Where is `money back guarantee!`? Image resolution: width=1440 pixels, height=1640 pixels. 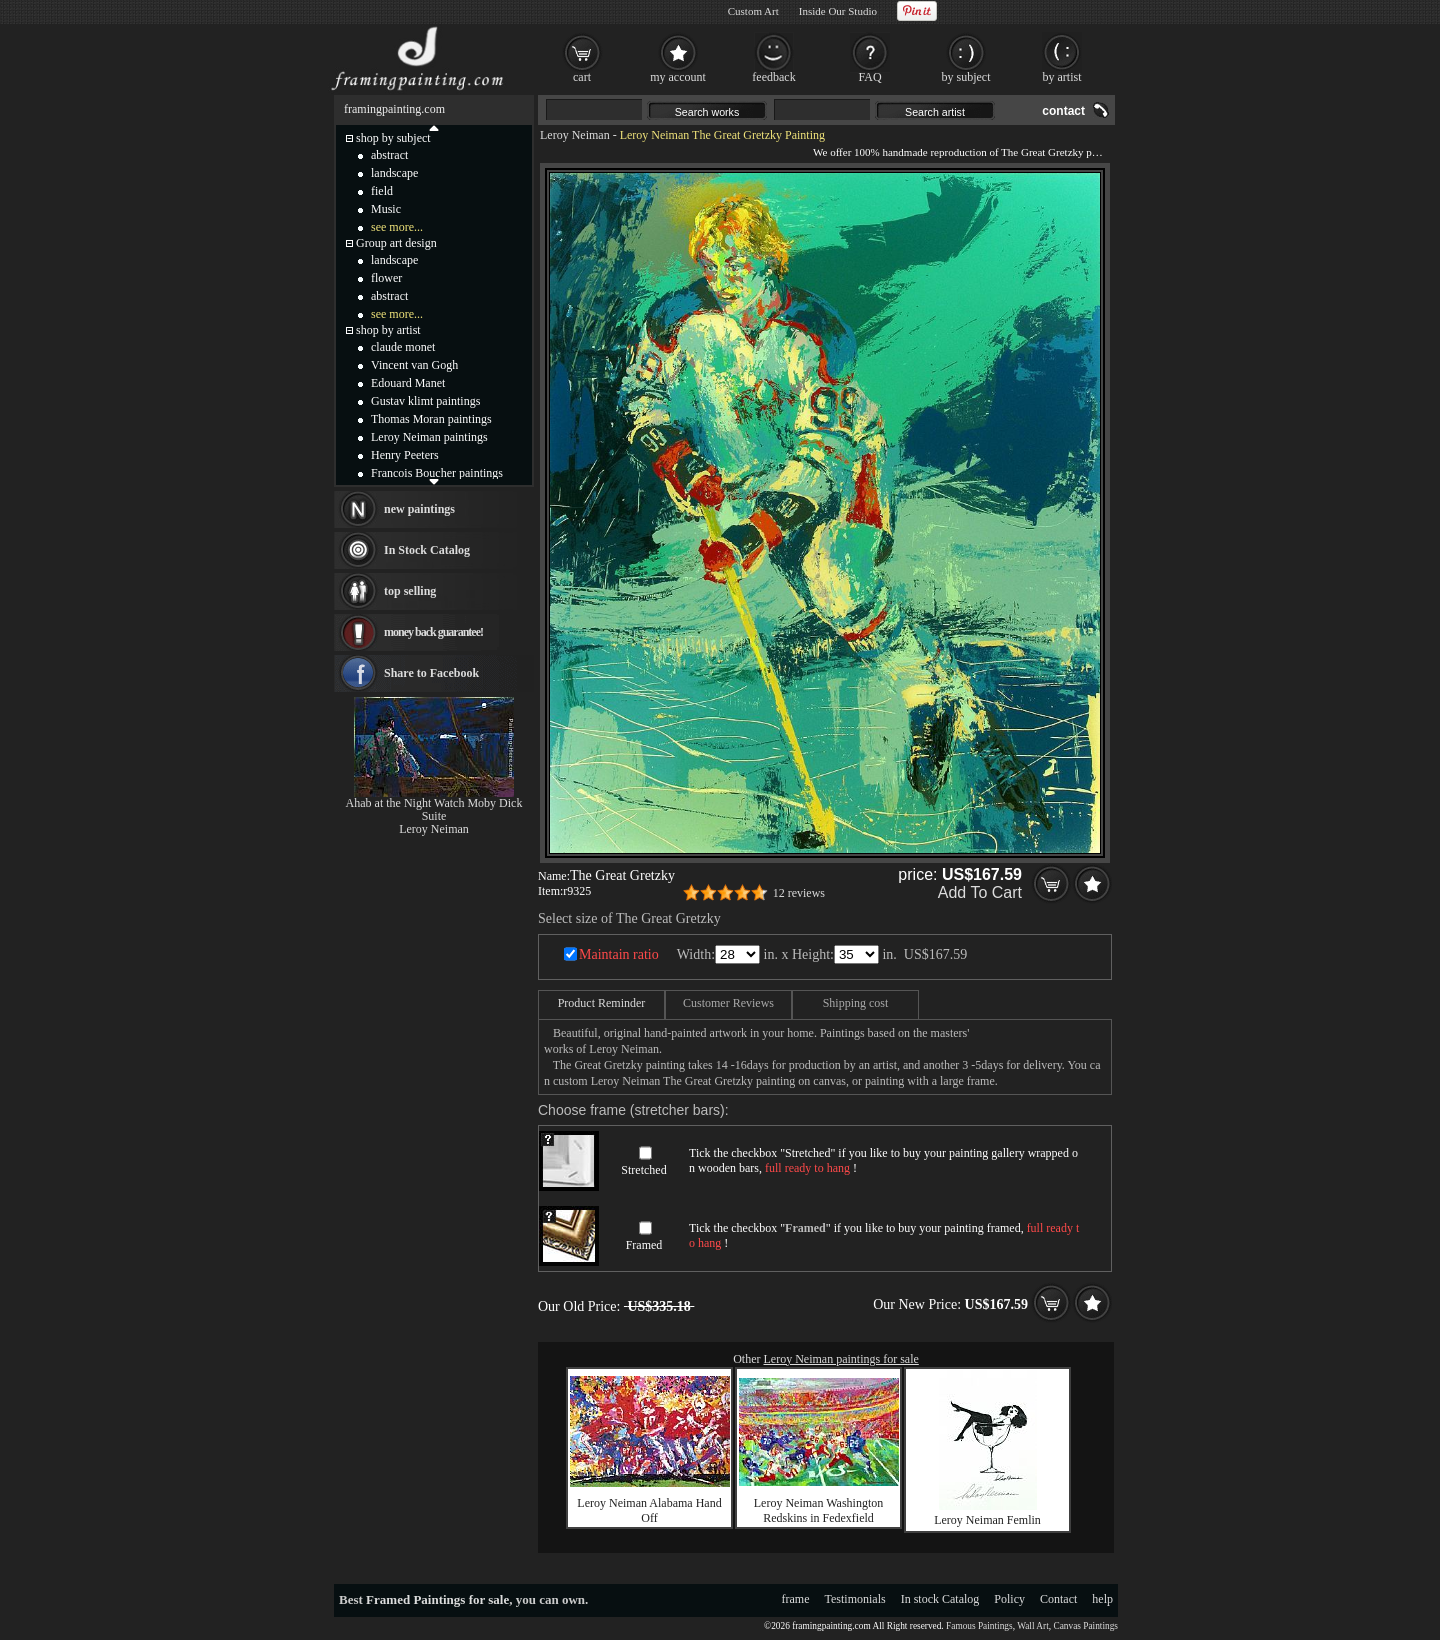
money back guarantee! is located at coordinates (433, 632).